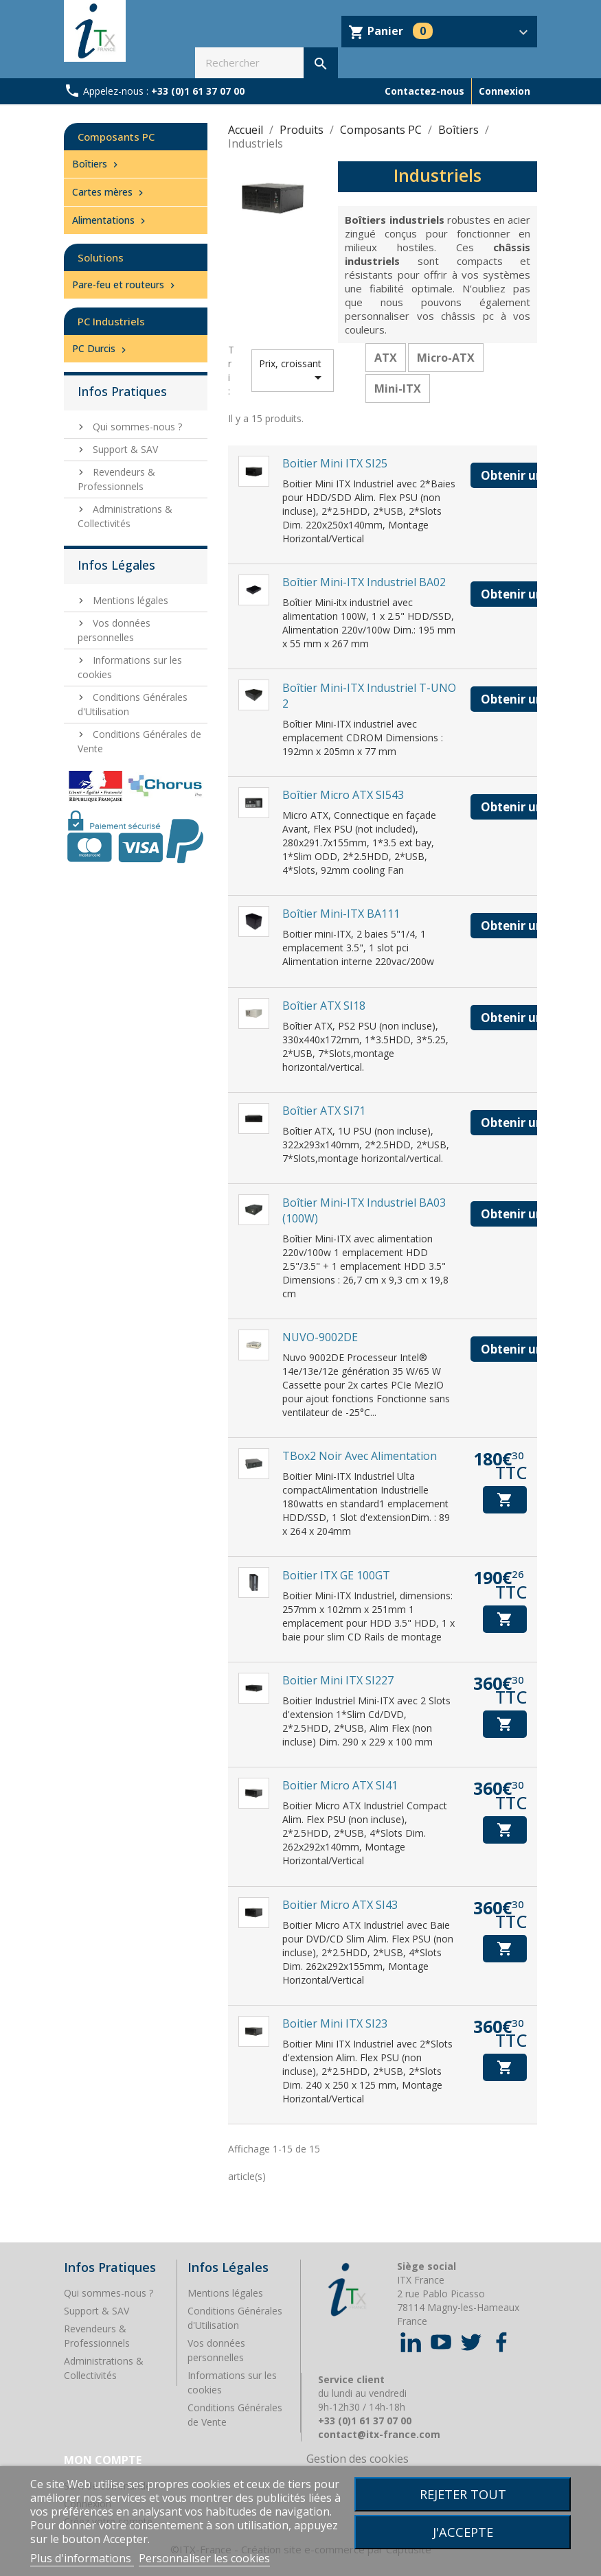 The image size is (601, 2576). What do you see at coordinates (340, 1904) in the screenshot?
I see `Boitier Micro ATX SI43` at bounding box center [340, 1904].